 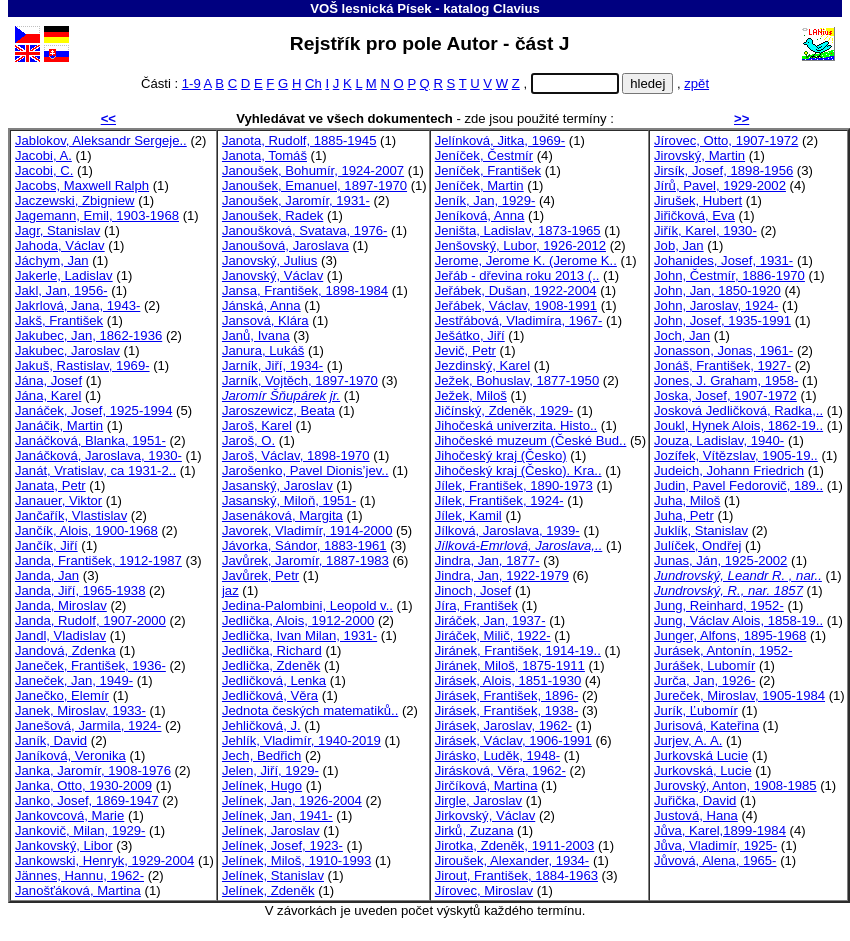 I want to click on 1-9, so click(x=191, y=83).